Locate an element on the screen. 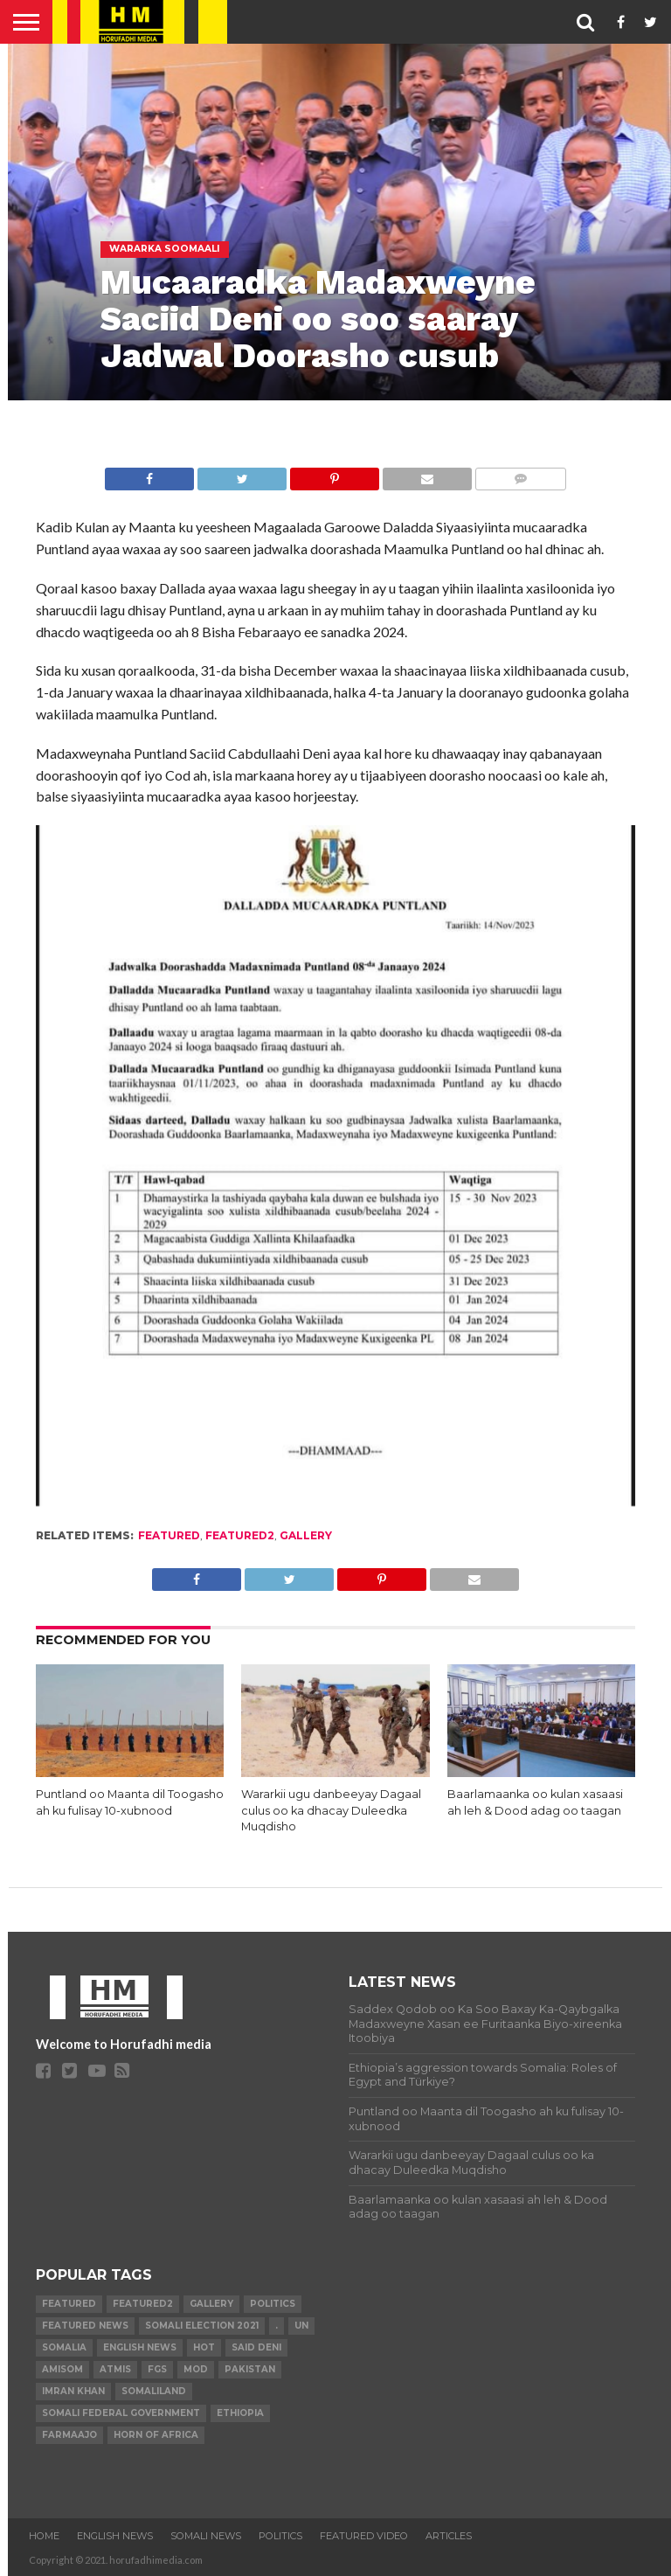 The height and width of the screenshot is (2576, 671). Said Deni is located at coordinates (256, 2347).